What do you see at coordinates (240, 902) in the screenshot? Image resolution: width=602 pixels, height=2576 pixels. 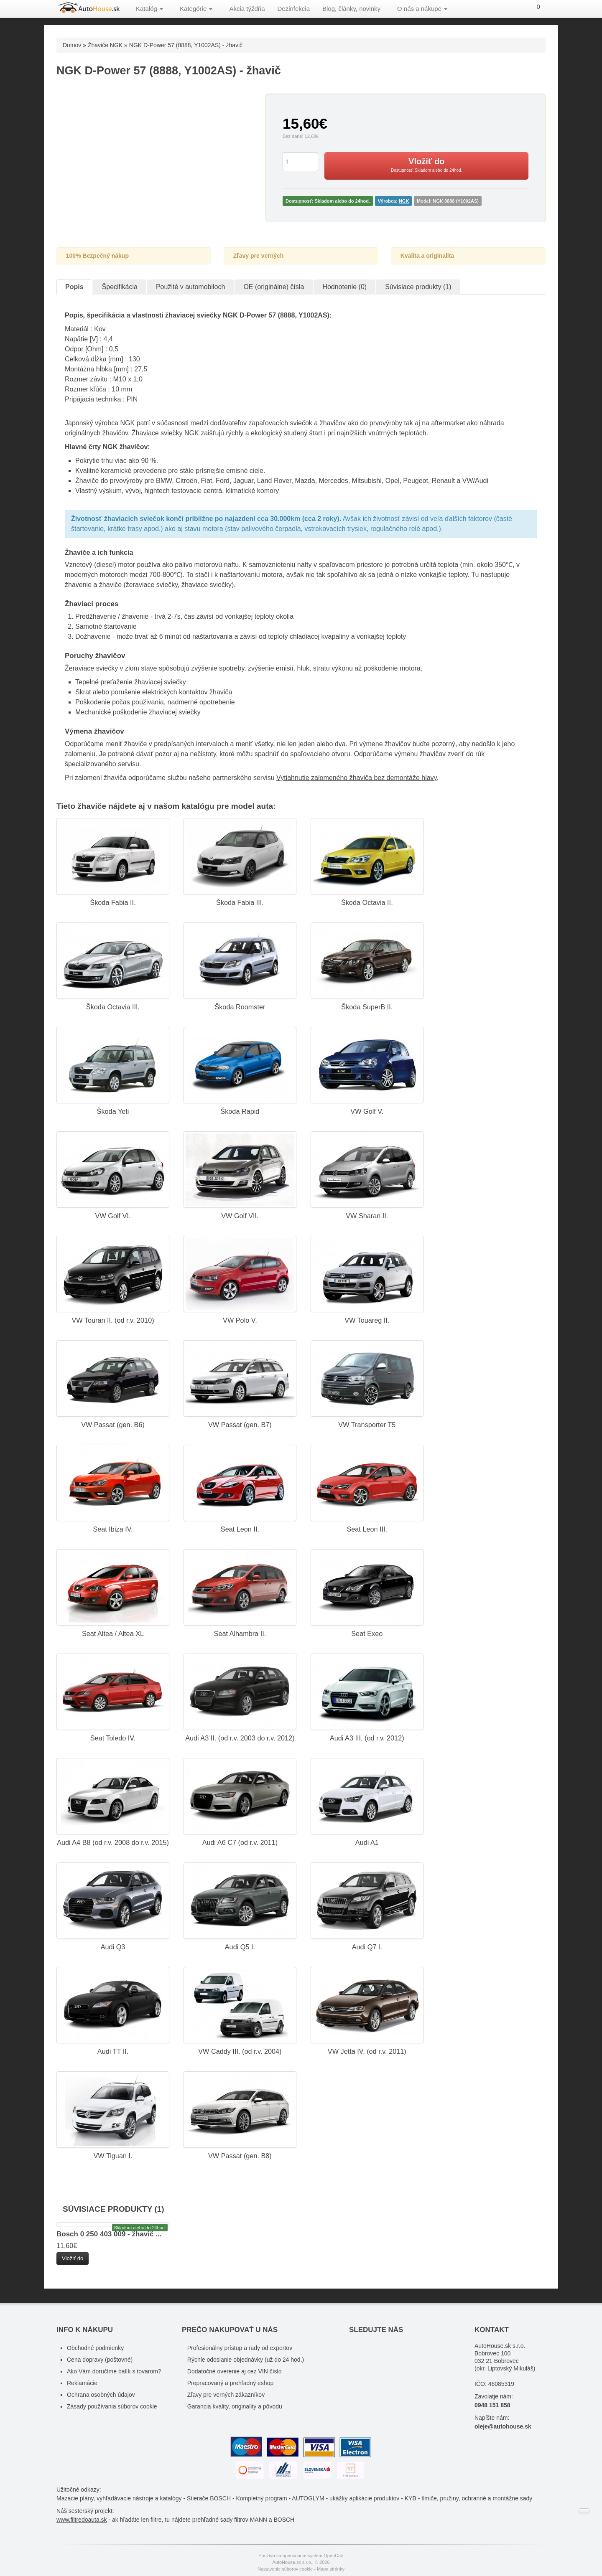 I see `Škoda Fabia III.` at bounding box center [240, 902].